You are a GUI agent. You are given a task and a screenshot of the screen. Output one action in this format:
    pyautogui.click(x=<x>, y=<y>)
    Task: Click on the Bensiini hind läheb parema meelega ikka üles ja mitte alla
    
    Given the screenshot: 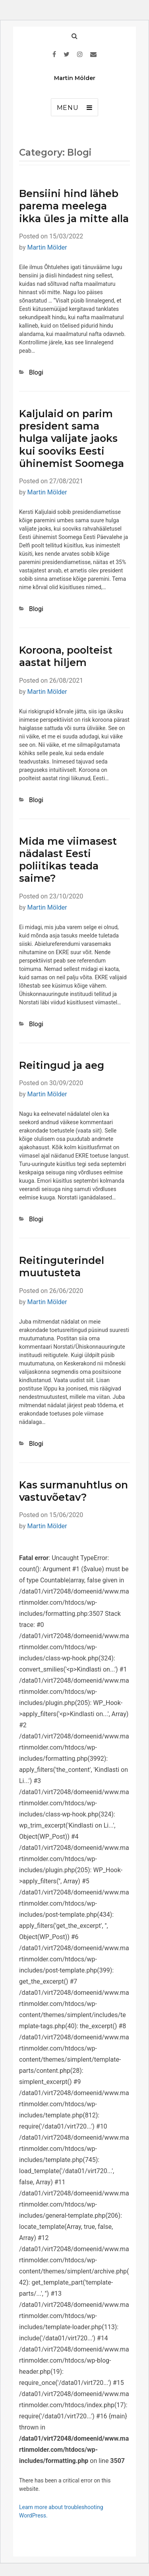 What is the action you would take?
    pyautogui.click(x=74, y=206)
    